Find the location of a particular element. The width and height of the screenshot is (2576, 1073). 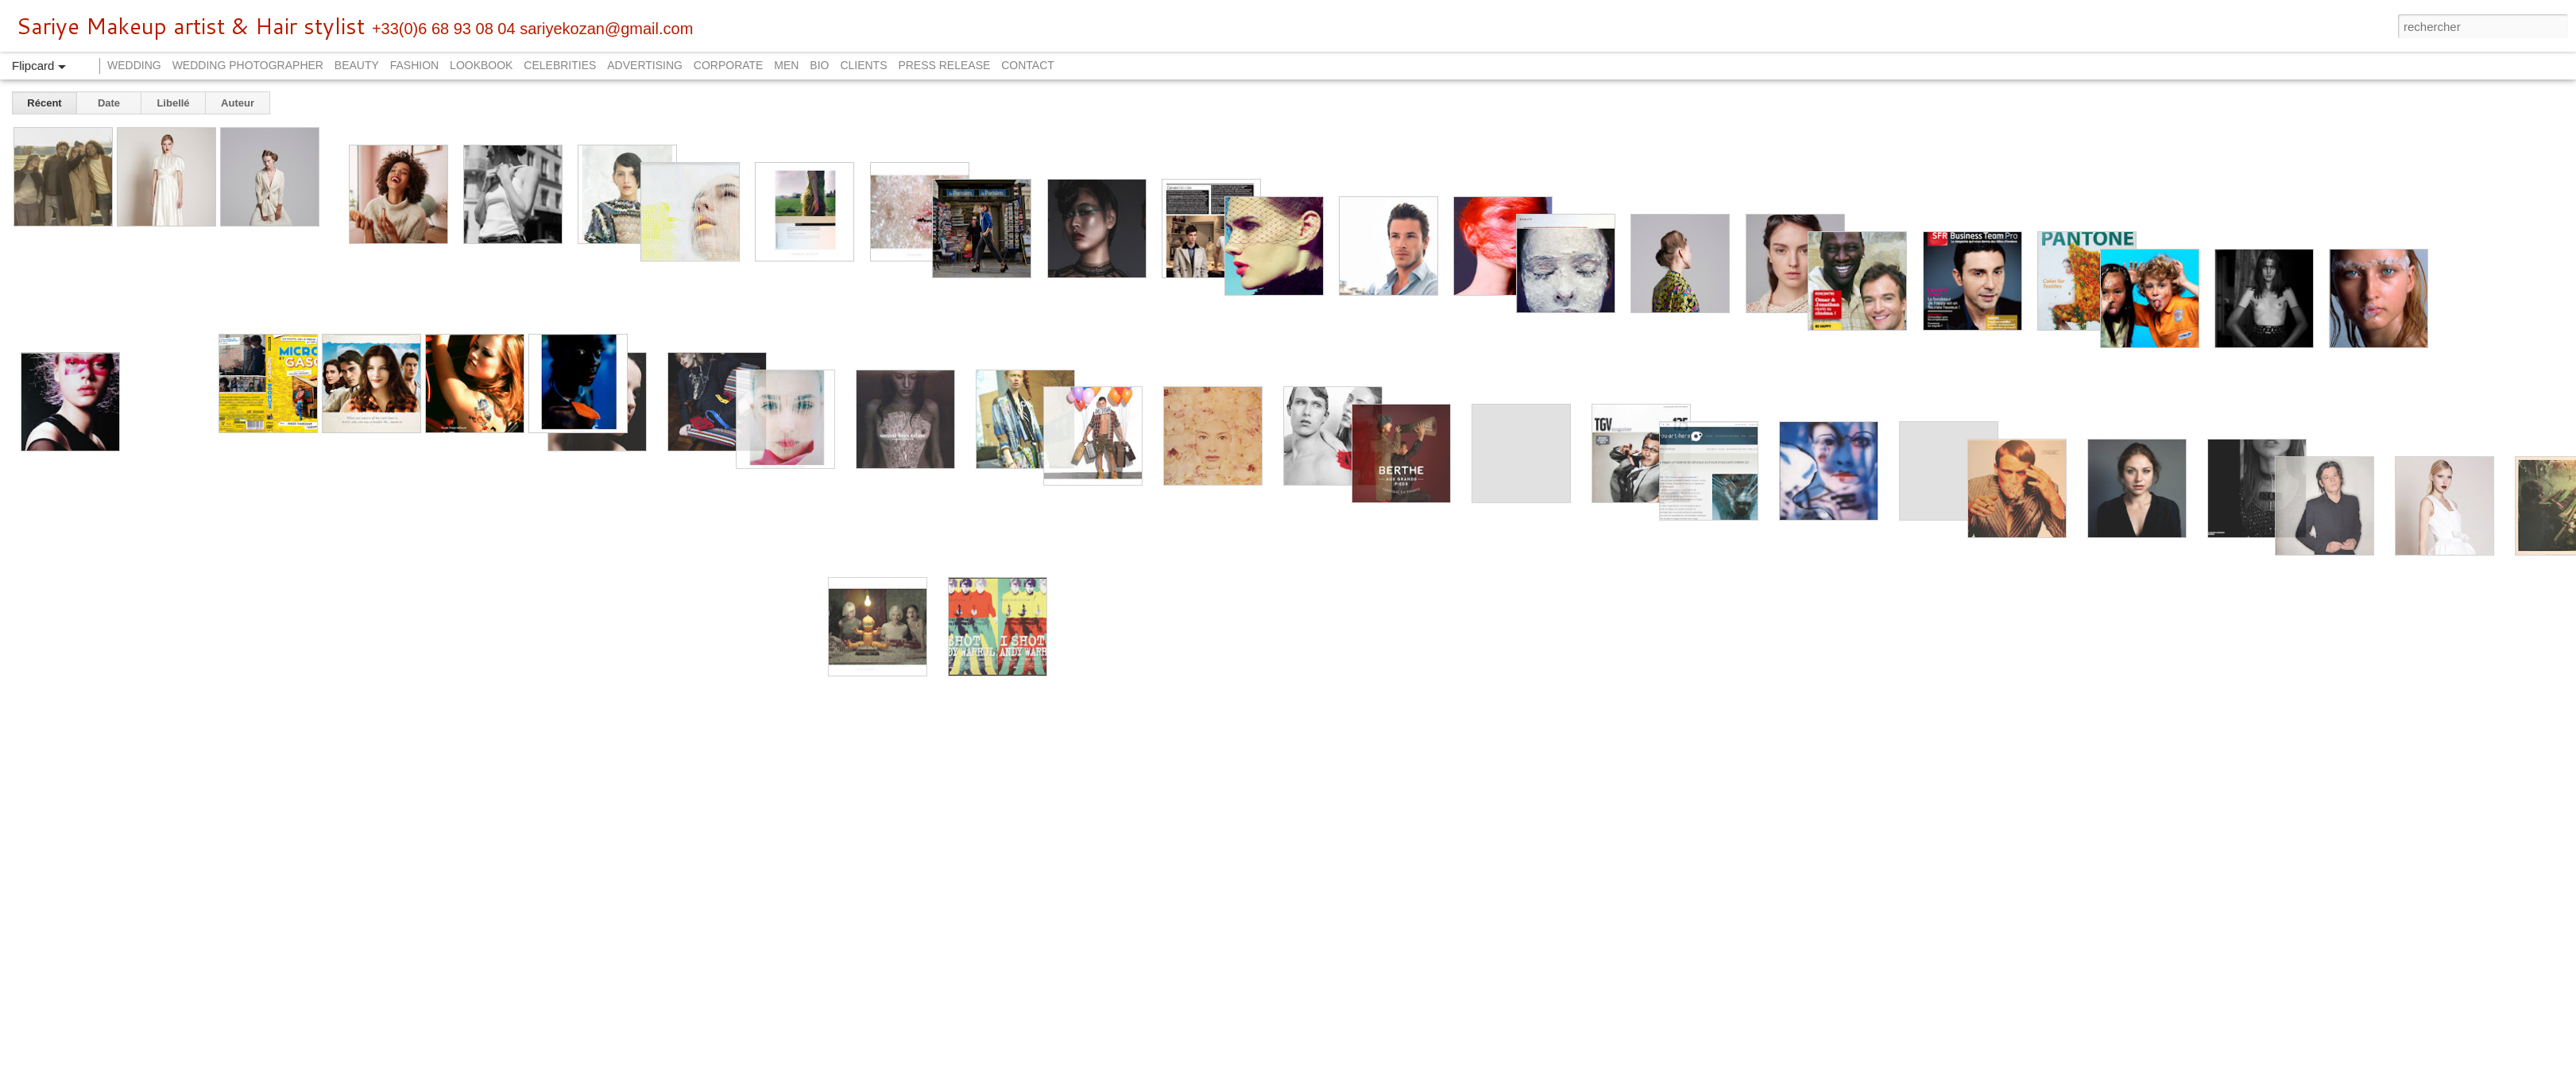

BEAUTY is located at coordinates (357, 65).